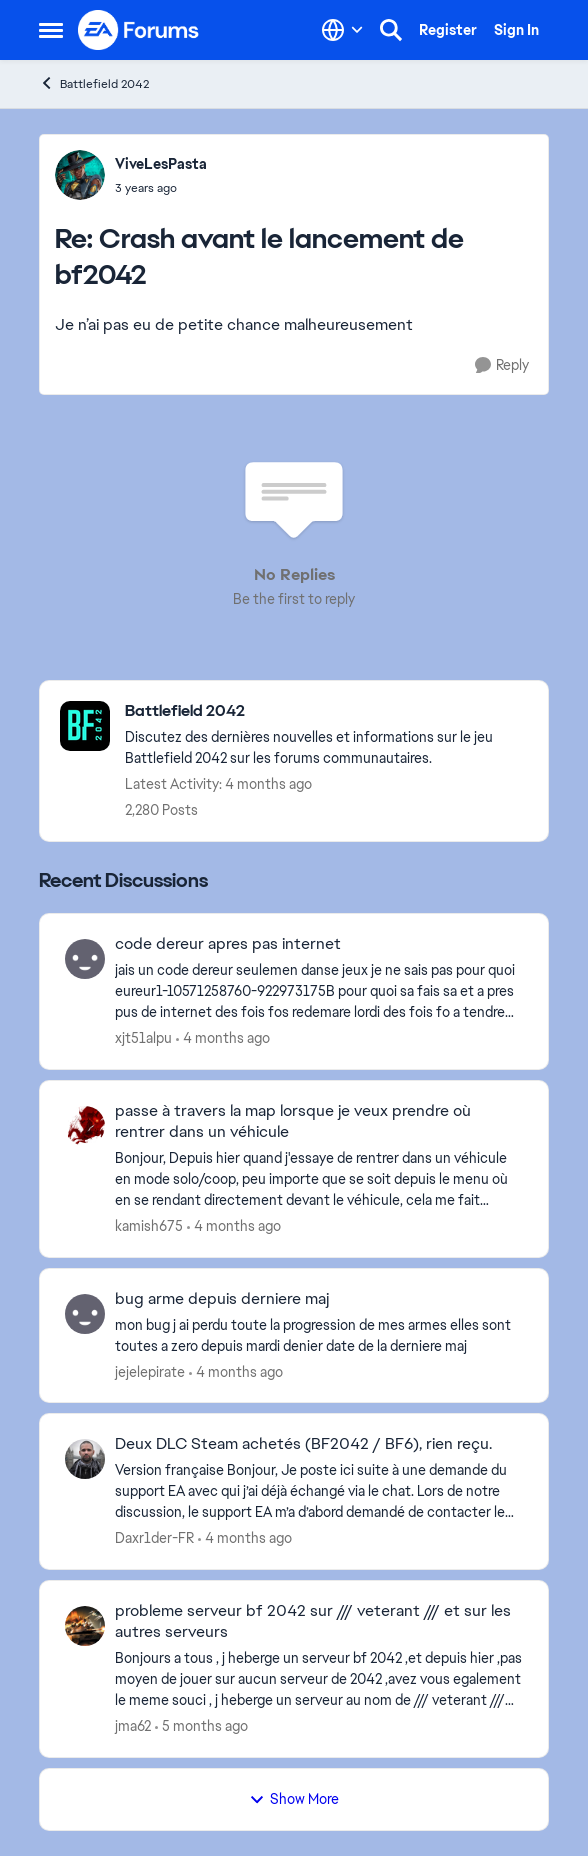 The image size is (588, 1856). What do you see at coordinates (51, 30) in the screenshot?
I see `[Open Side Menu]` at bounding box center [51, 30].